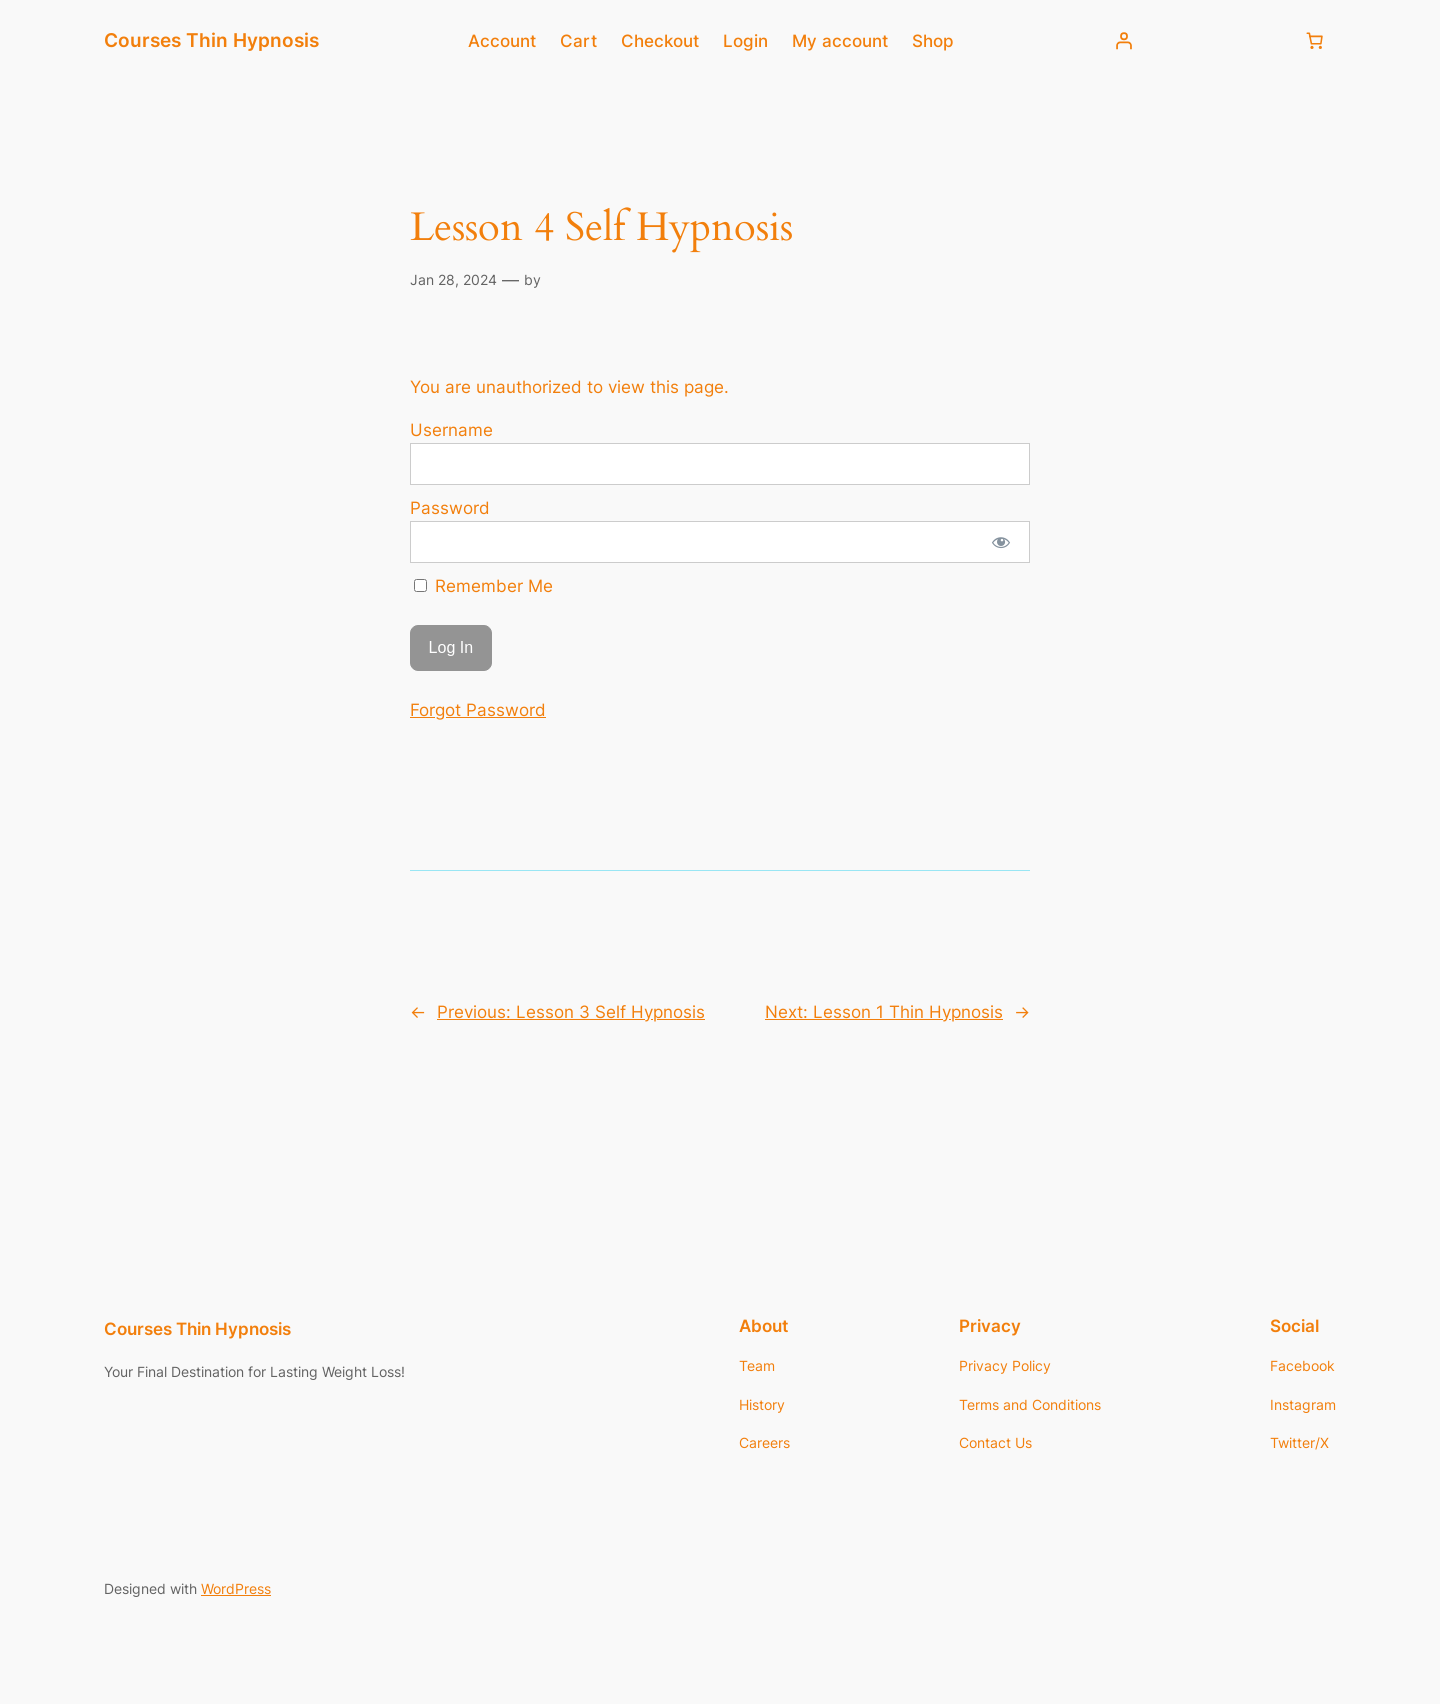  Describe the element at coordinates (1124, 41) in the screenshot. I see `[Login]` at that location.